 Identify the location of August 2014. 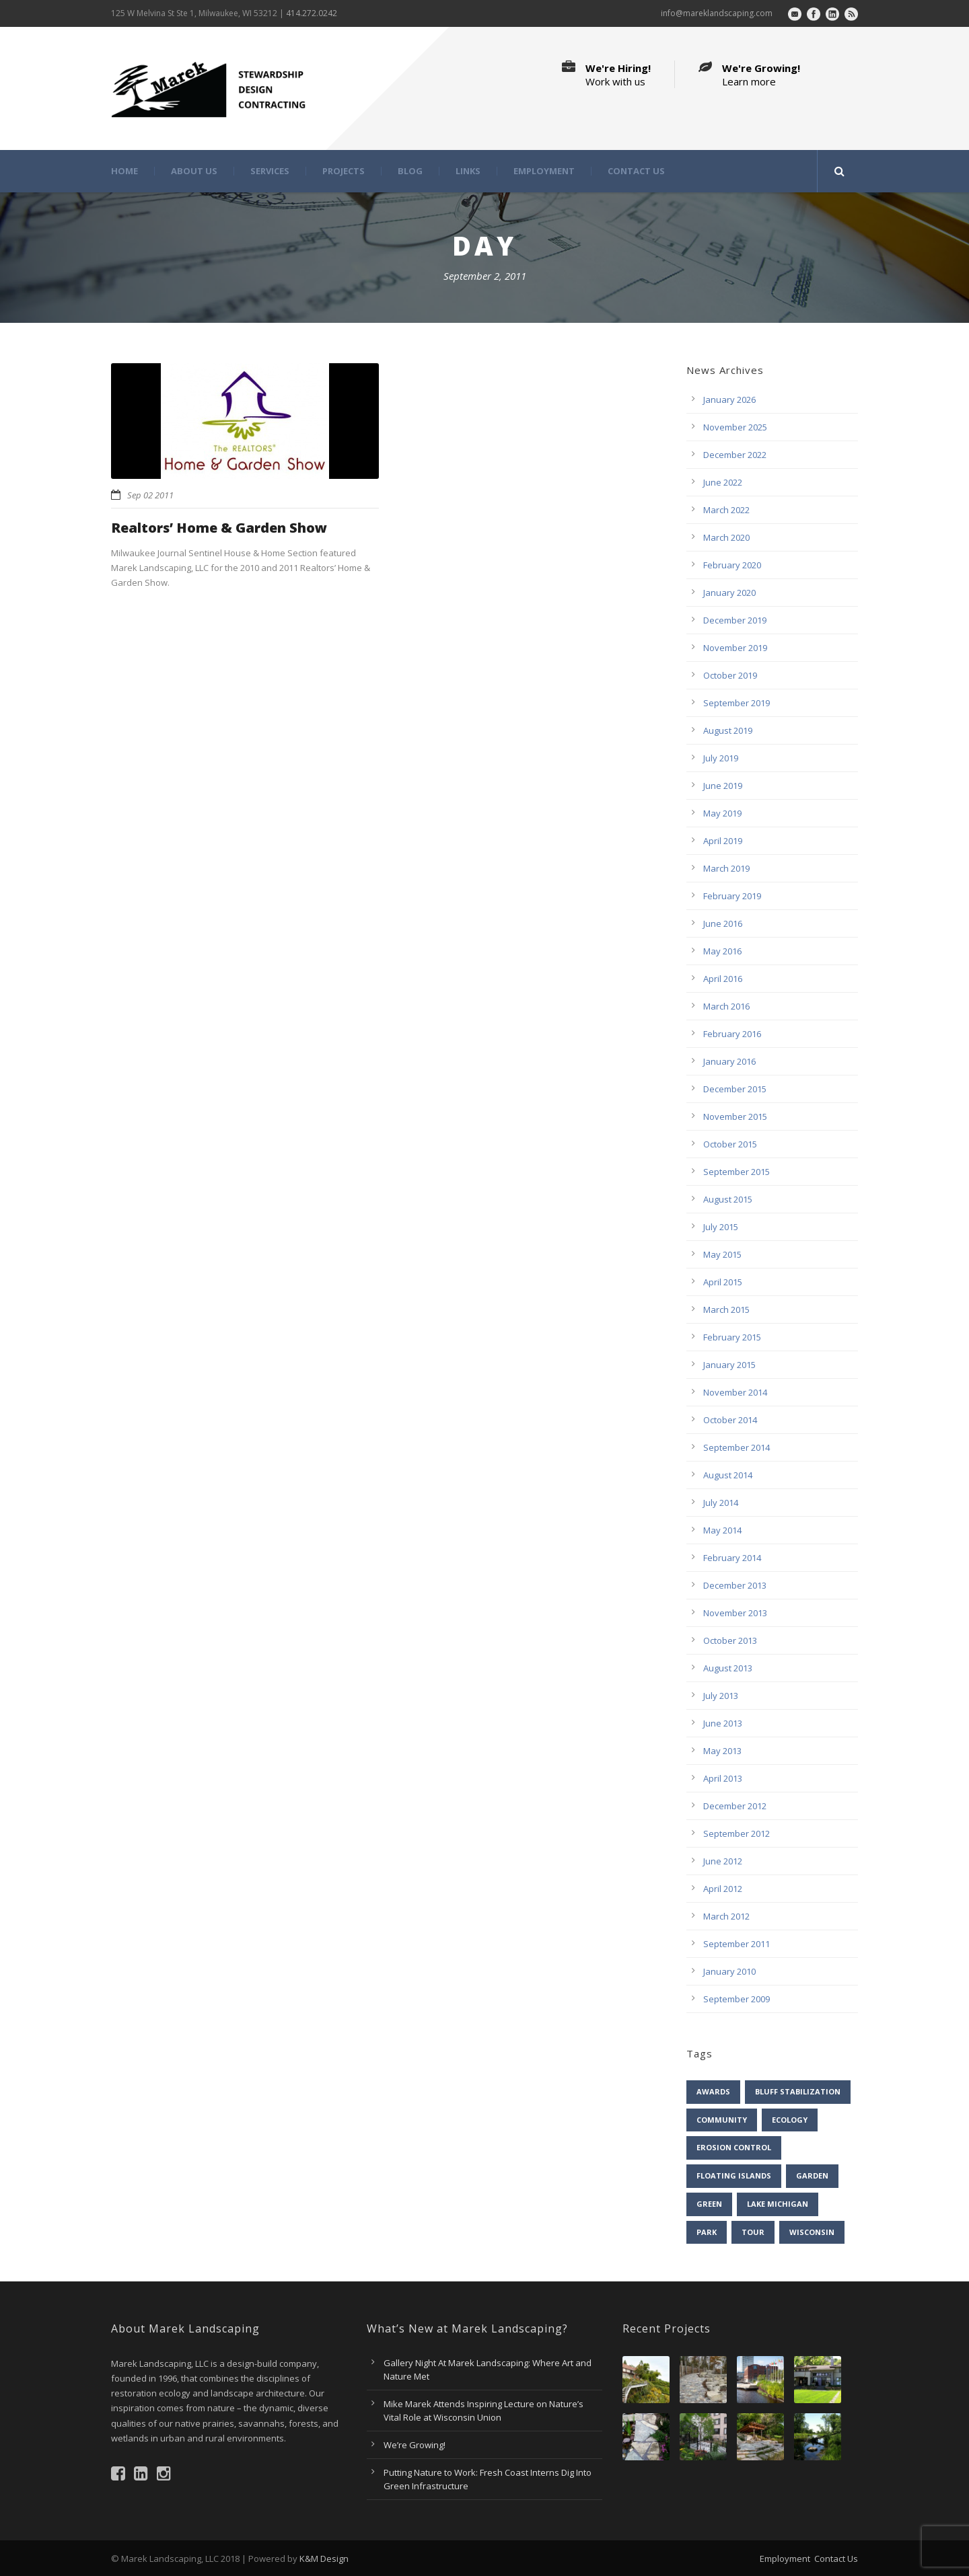
(727, 1475).